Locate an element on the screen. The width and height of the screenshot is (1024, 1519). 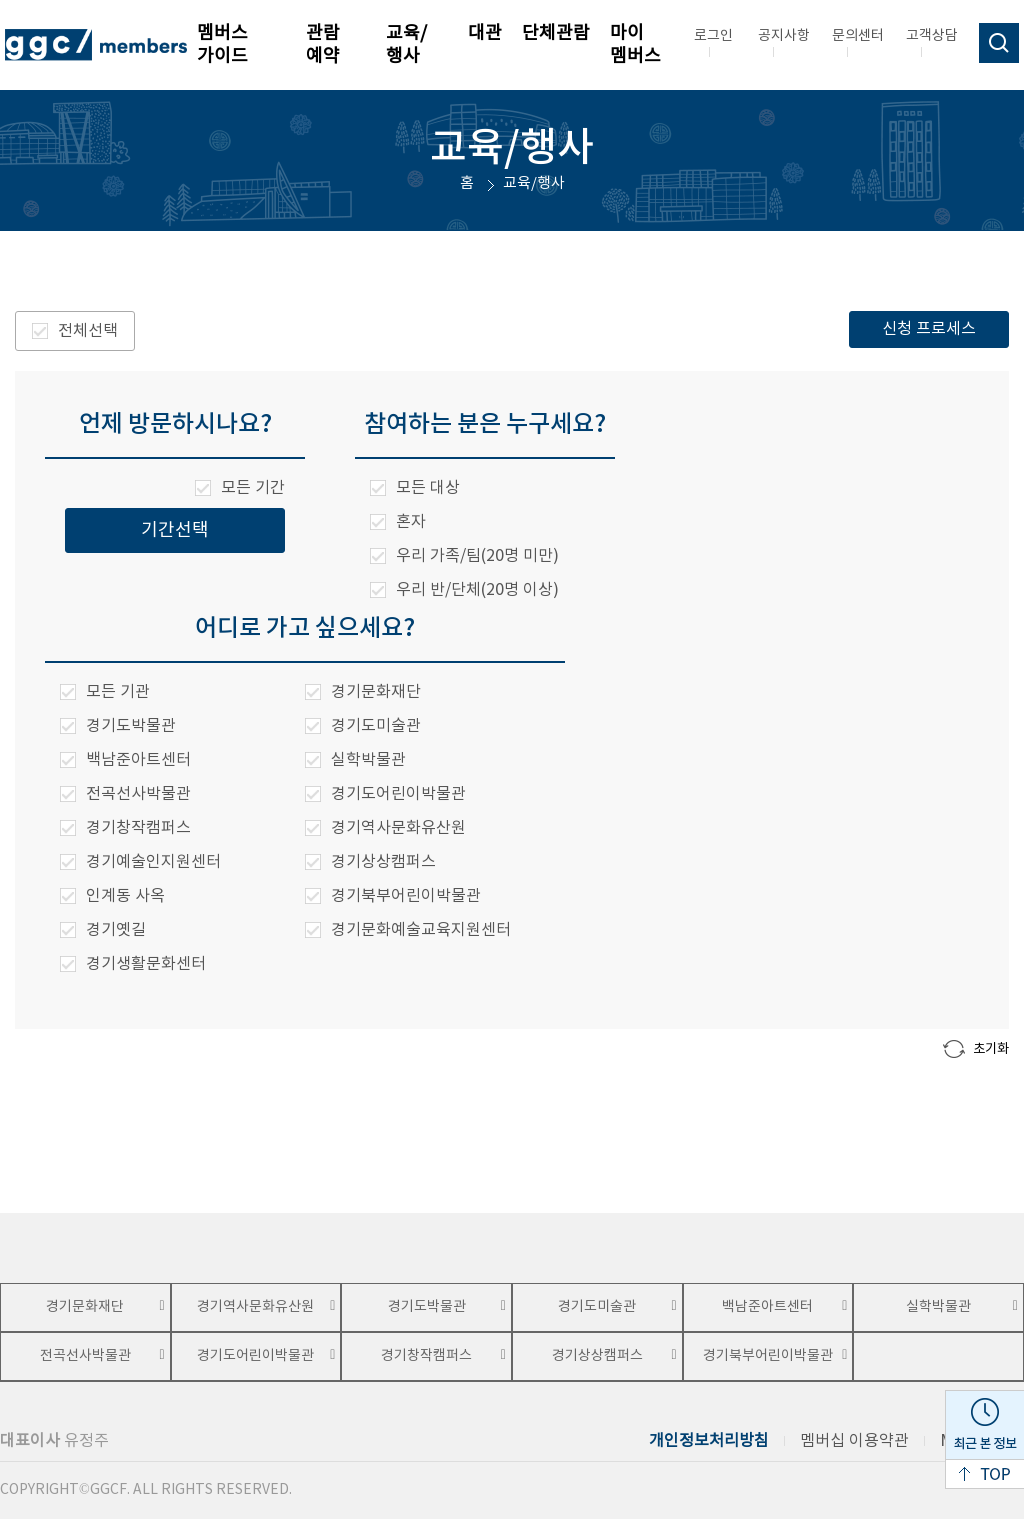
대관 is located at coordinates (485, 33).